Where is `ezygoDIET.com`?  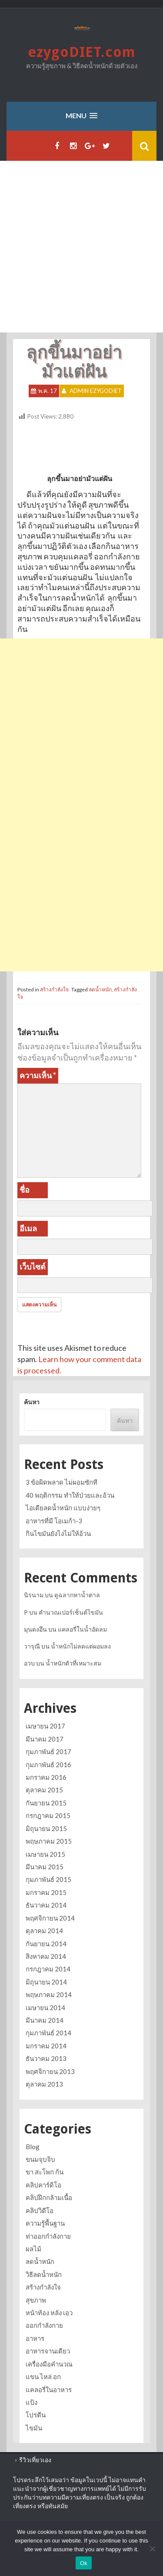
ezygoDIET.com is located at coordinates (82, 52).